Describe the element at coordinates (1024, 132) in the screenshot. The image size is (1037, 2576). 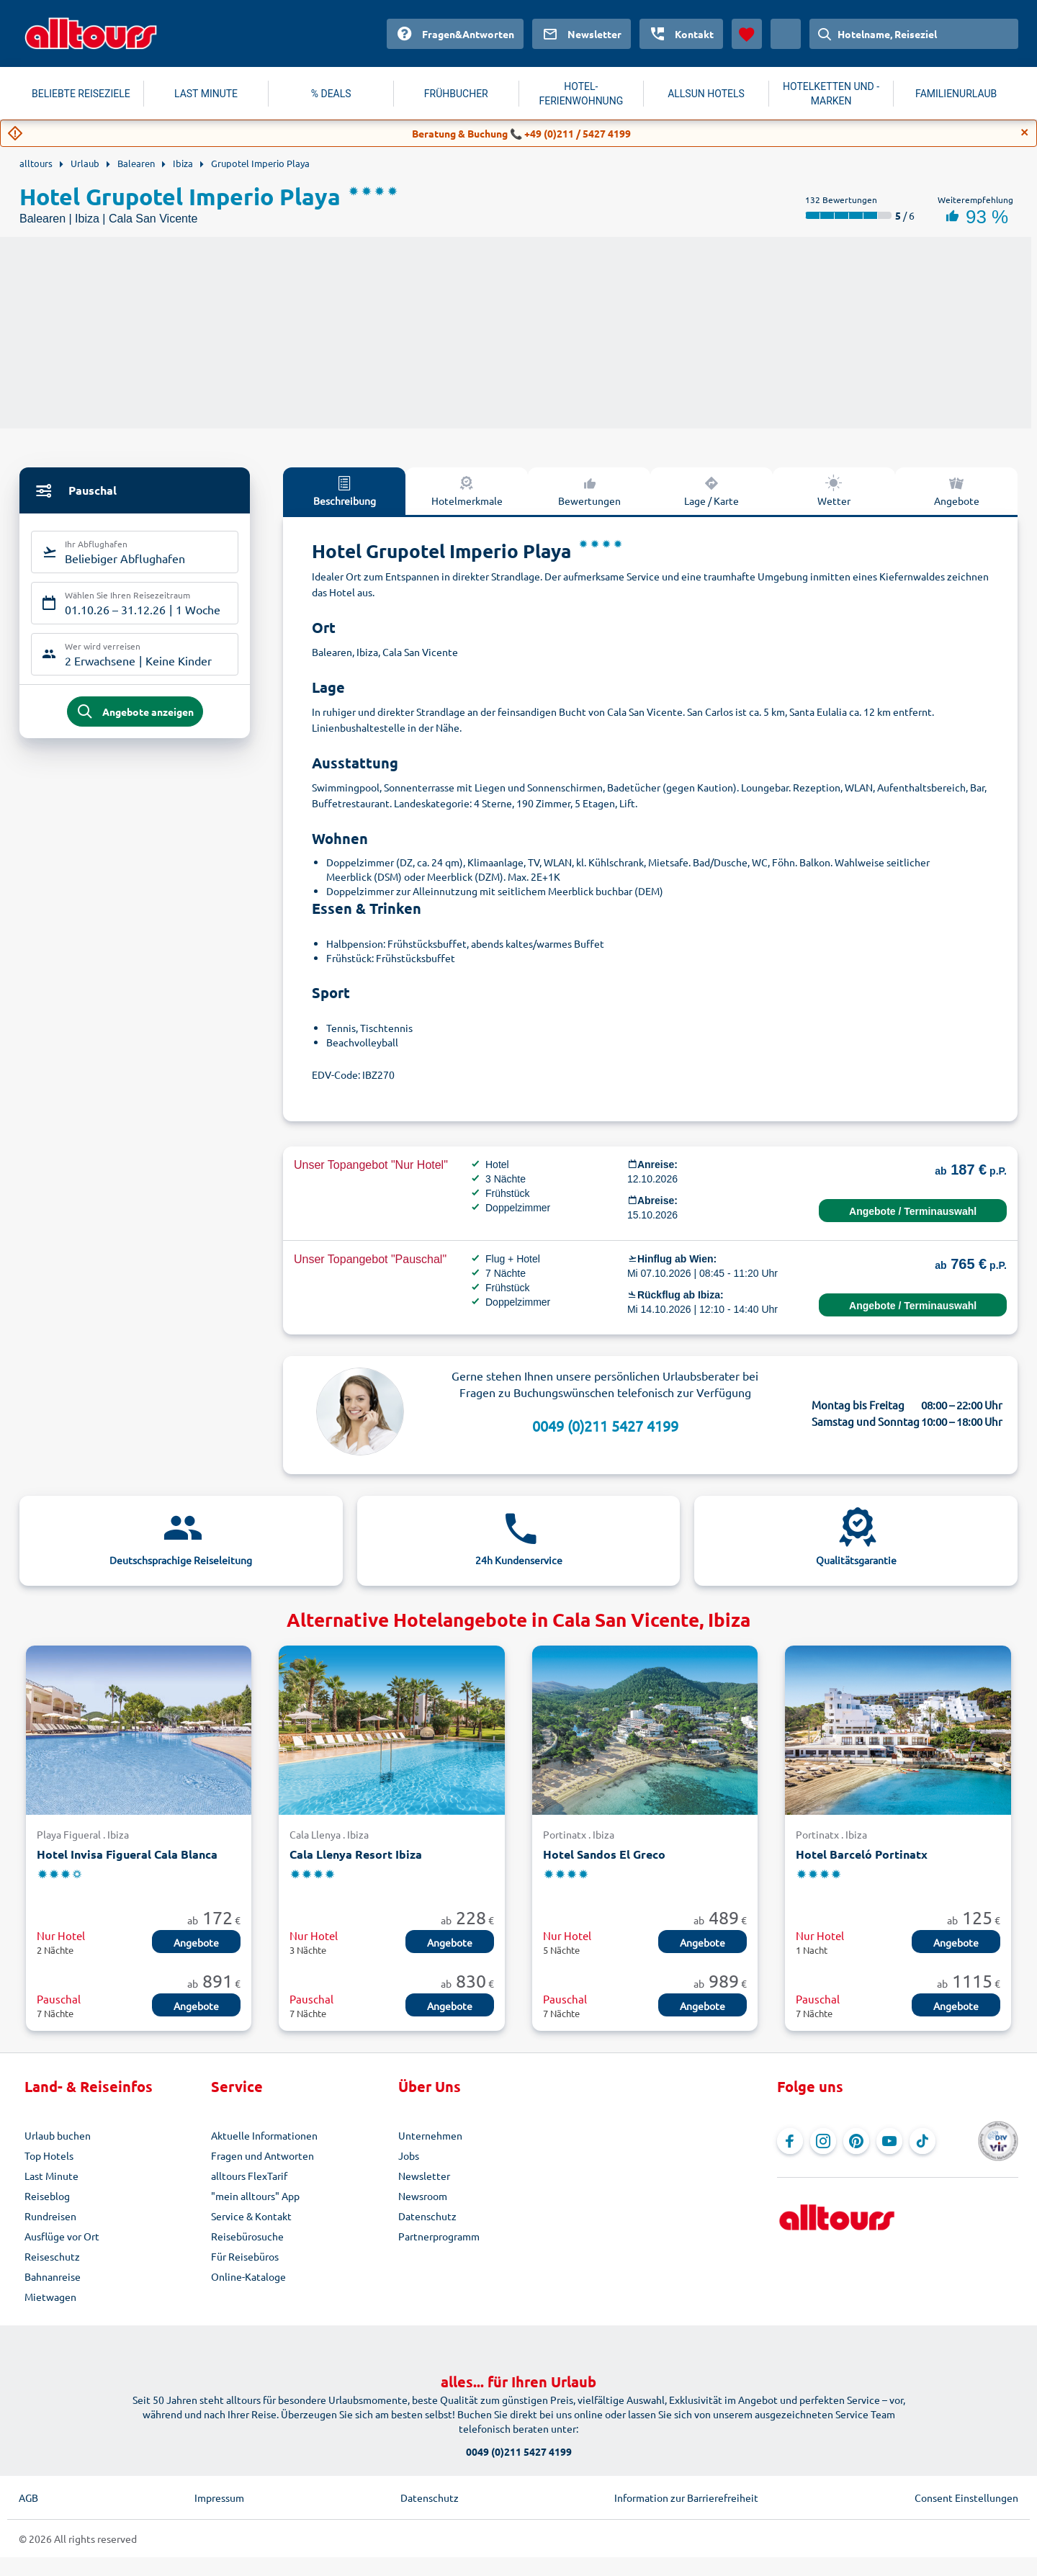
I see `[Close]` at that location.